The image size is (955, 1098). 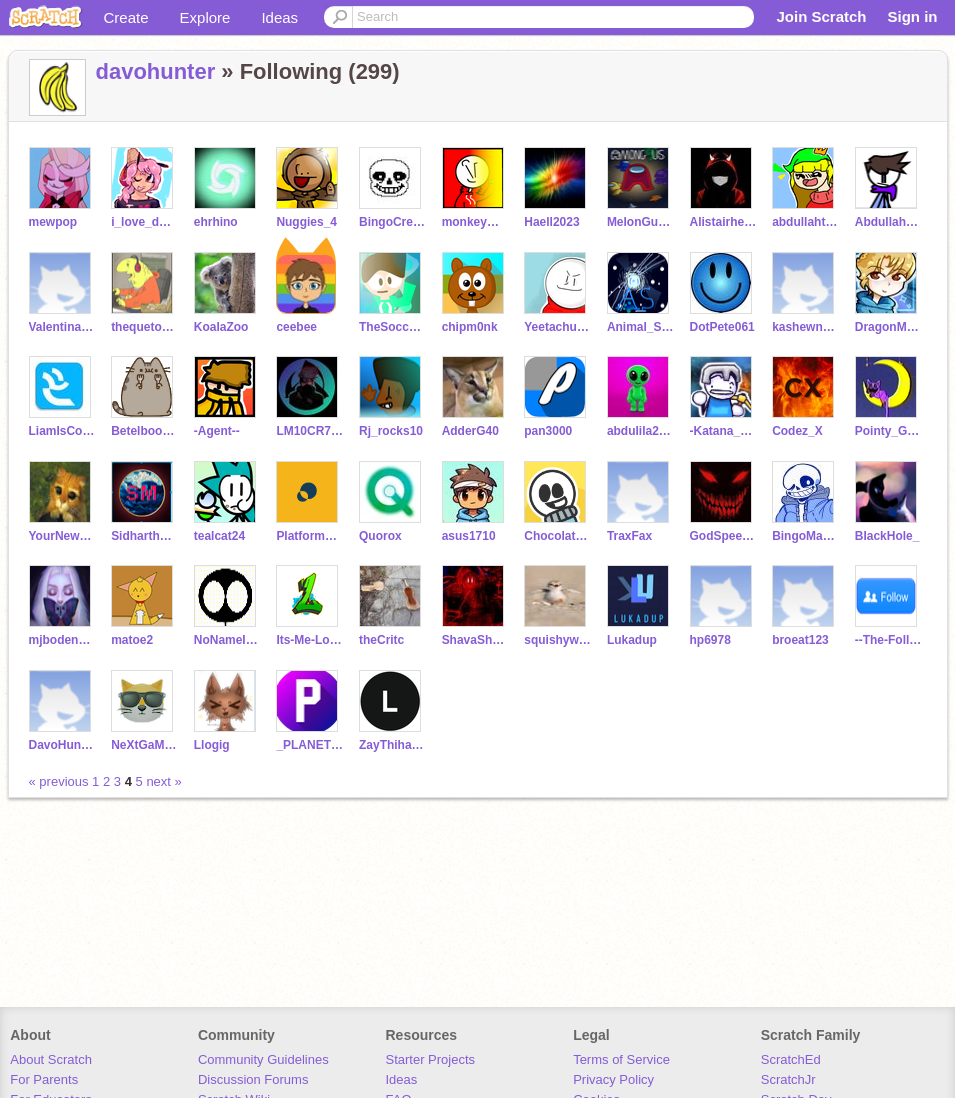 What do you see at coordinates (144, 222) in the screenshot?
I see `i_love_doggos_` at bounding box center [144, 222].